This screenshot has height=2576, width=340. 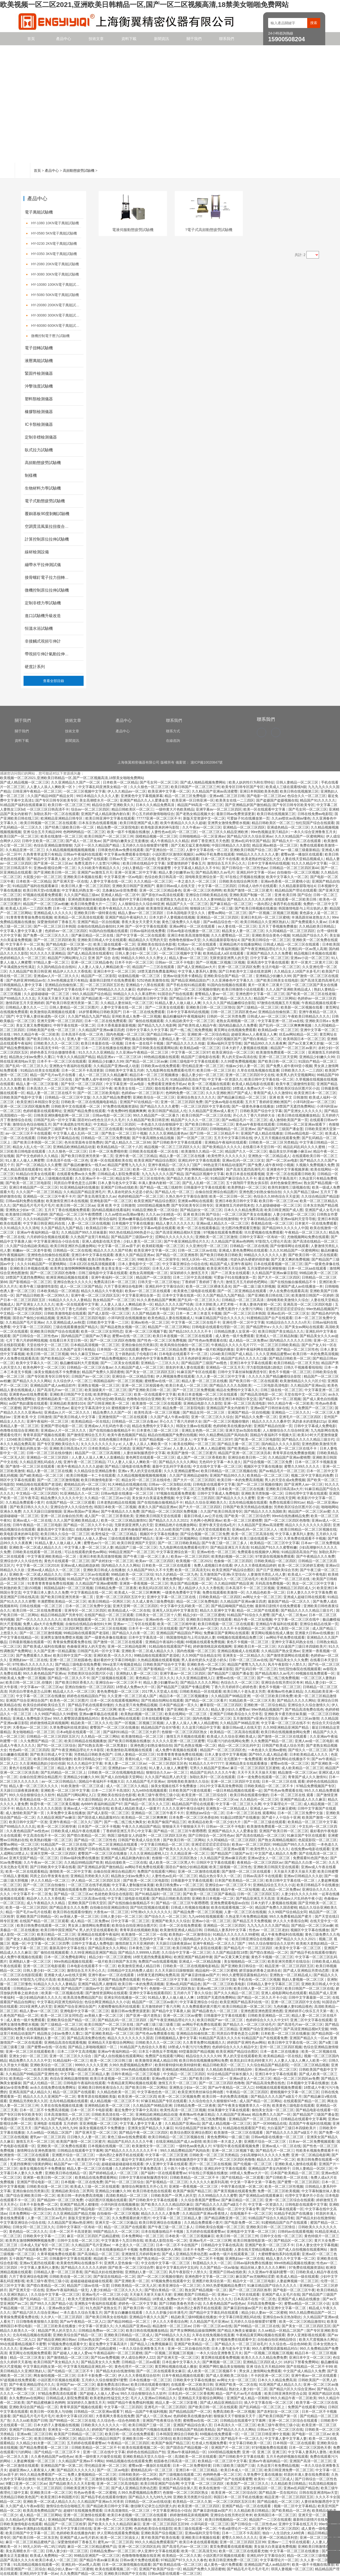 I want to click on 欧美一区二区不卡视频在线, so click(x=154, y=1169).